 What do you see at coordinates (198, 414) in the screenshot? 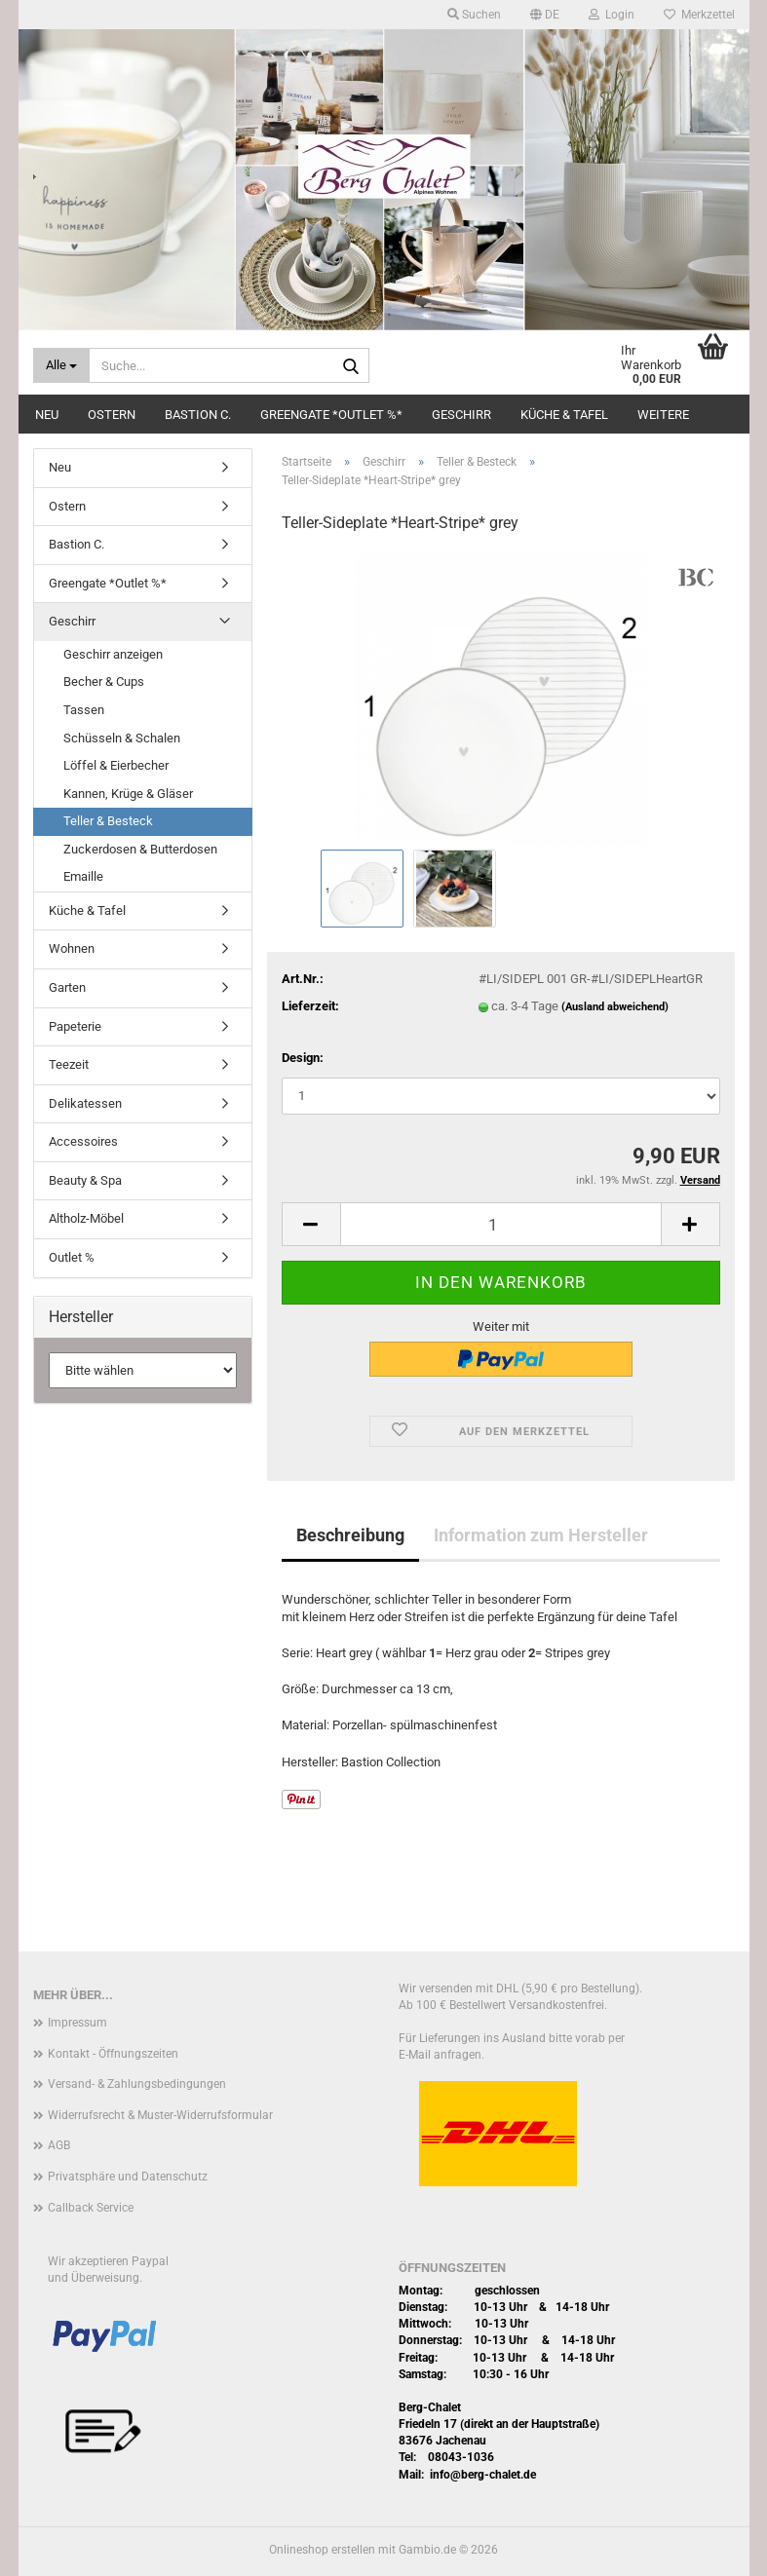
I see `Bastion C.` at bounding box center [198, 414].